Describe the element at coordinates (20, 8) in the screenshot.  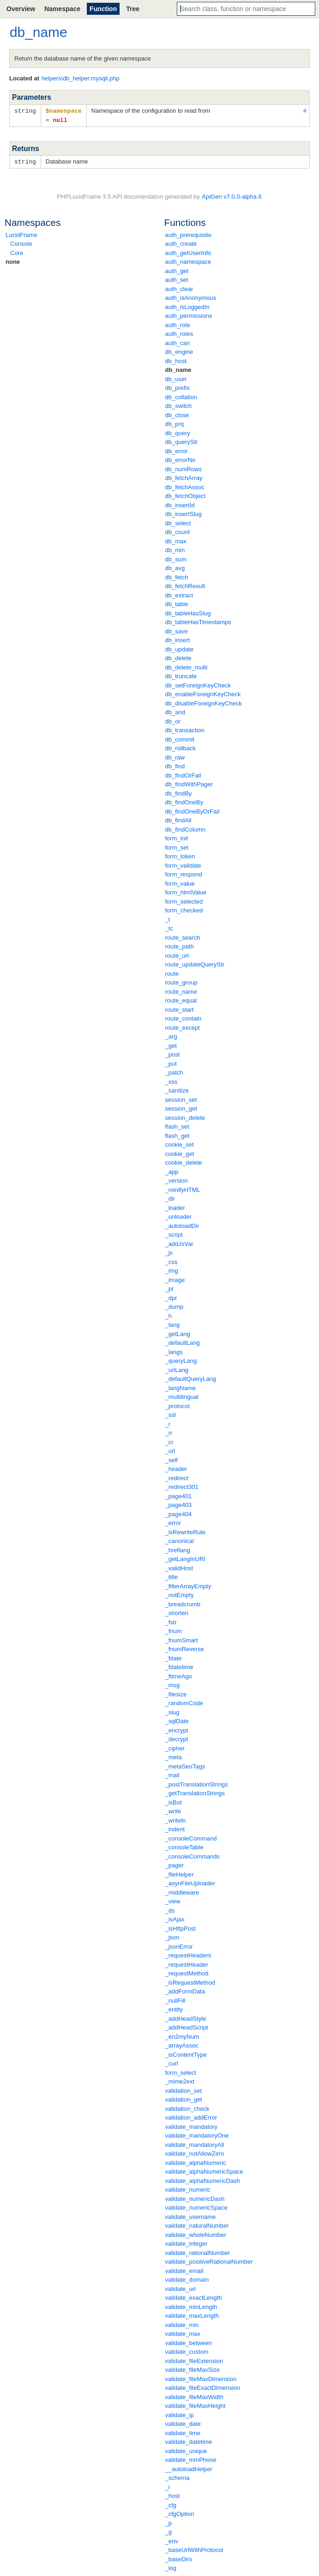
I see `Overview` at that location.